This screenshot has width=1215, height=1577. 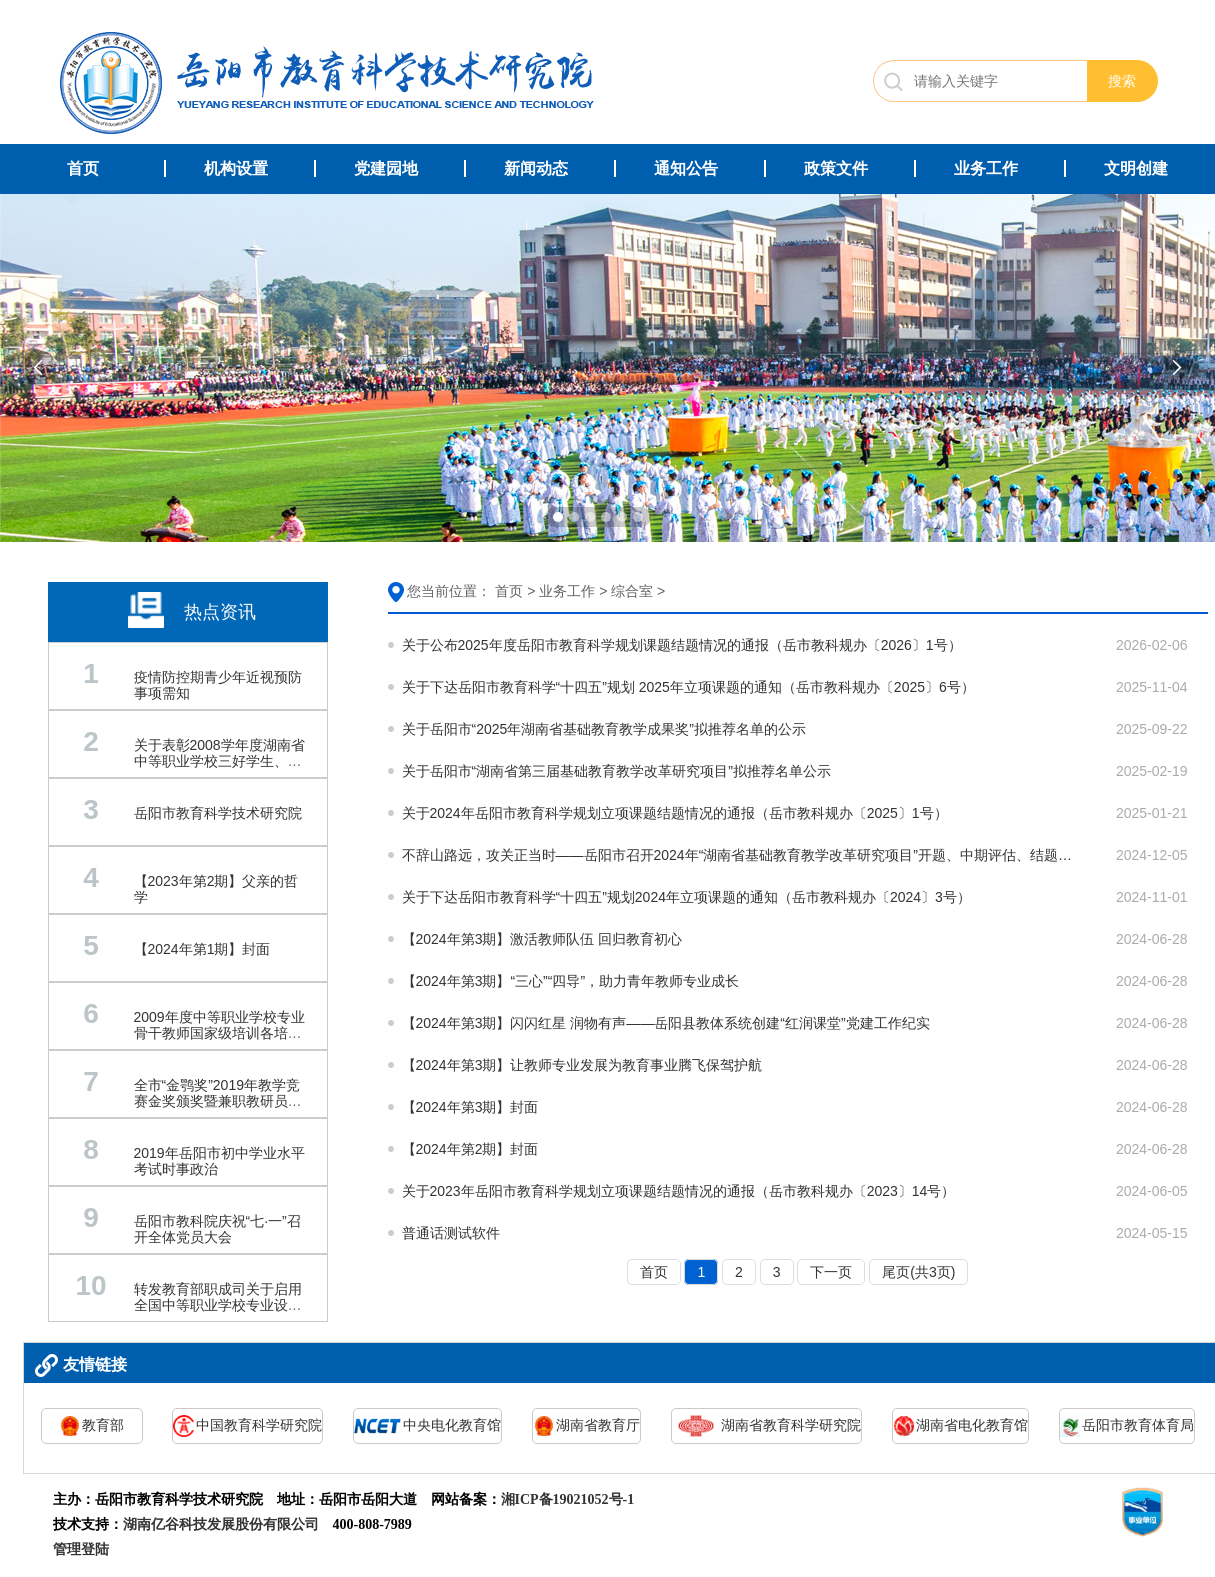 What do you see at coordinates (219, 1033) in the screenshot?
I see `2009年度中等职业学校专业骨干教师国家级培训各培训基地联系电话` at bounding box center [219, 1033].